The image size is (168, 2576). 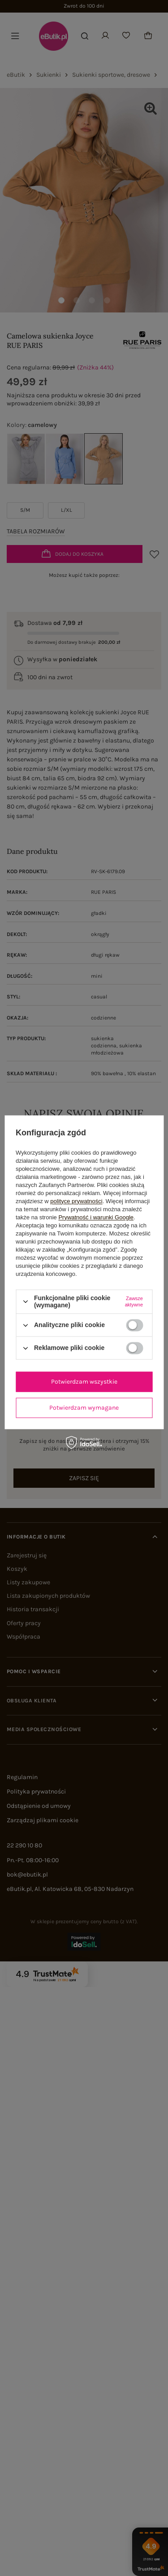 What do you see at coordinates (76, 1201) in the screenshot?
I see `polityce prywatności` at bounding box center [76, 1201].